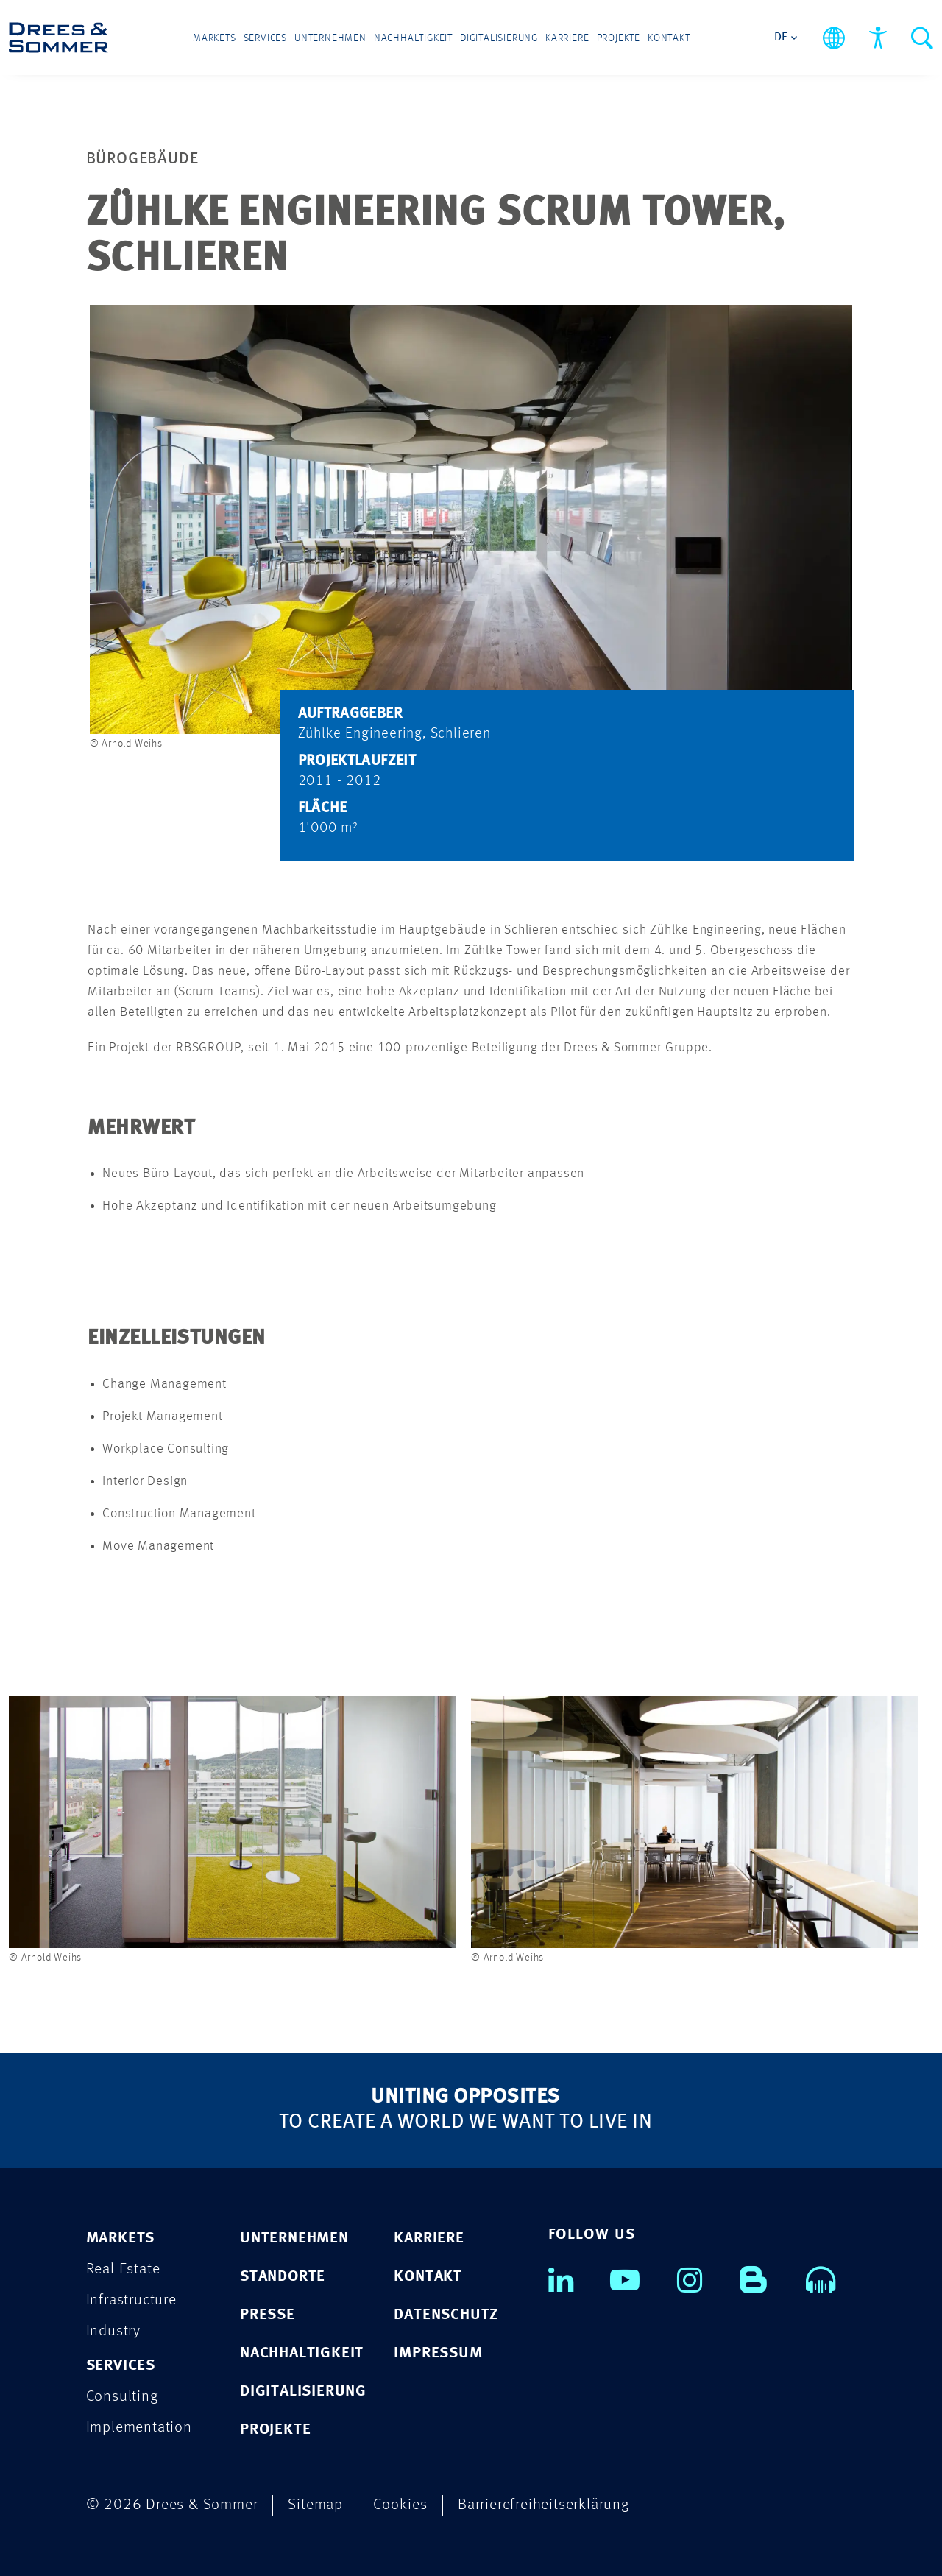 The width and height of the screenshot is (942, 2576). Describe the element at coordinates (446, 2315) in the screenshot. I see `DATENSCHUTZ` at that location.